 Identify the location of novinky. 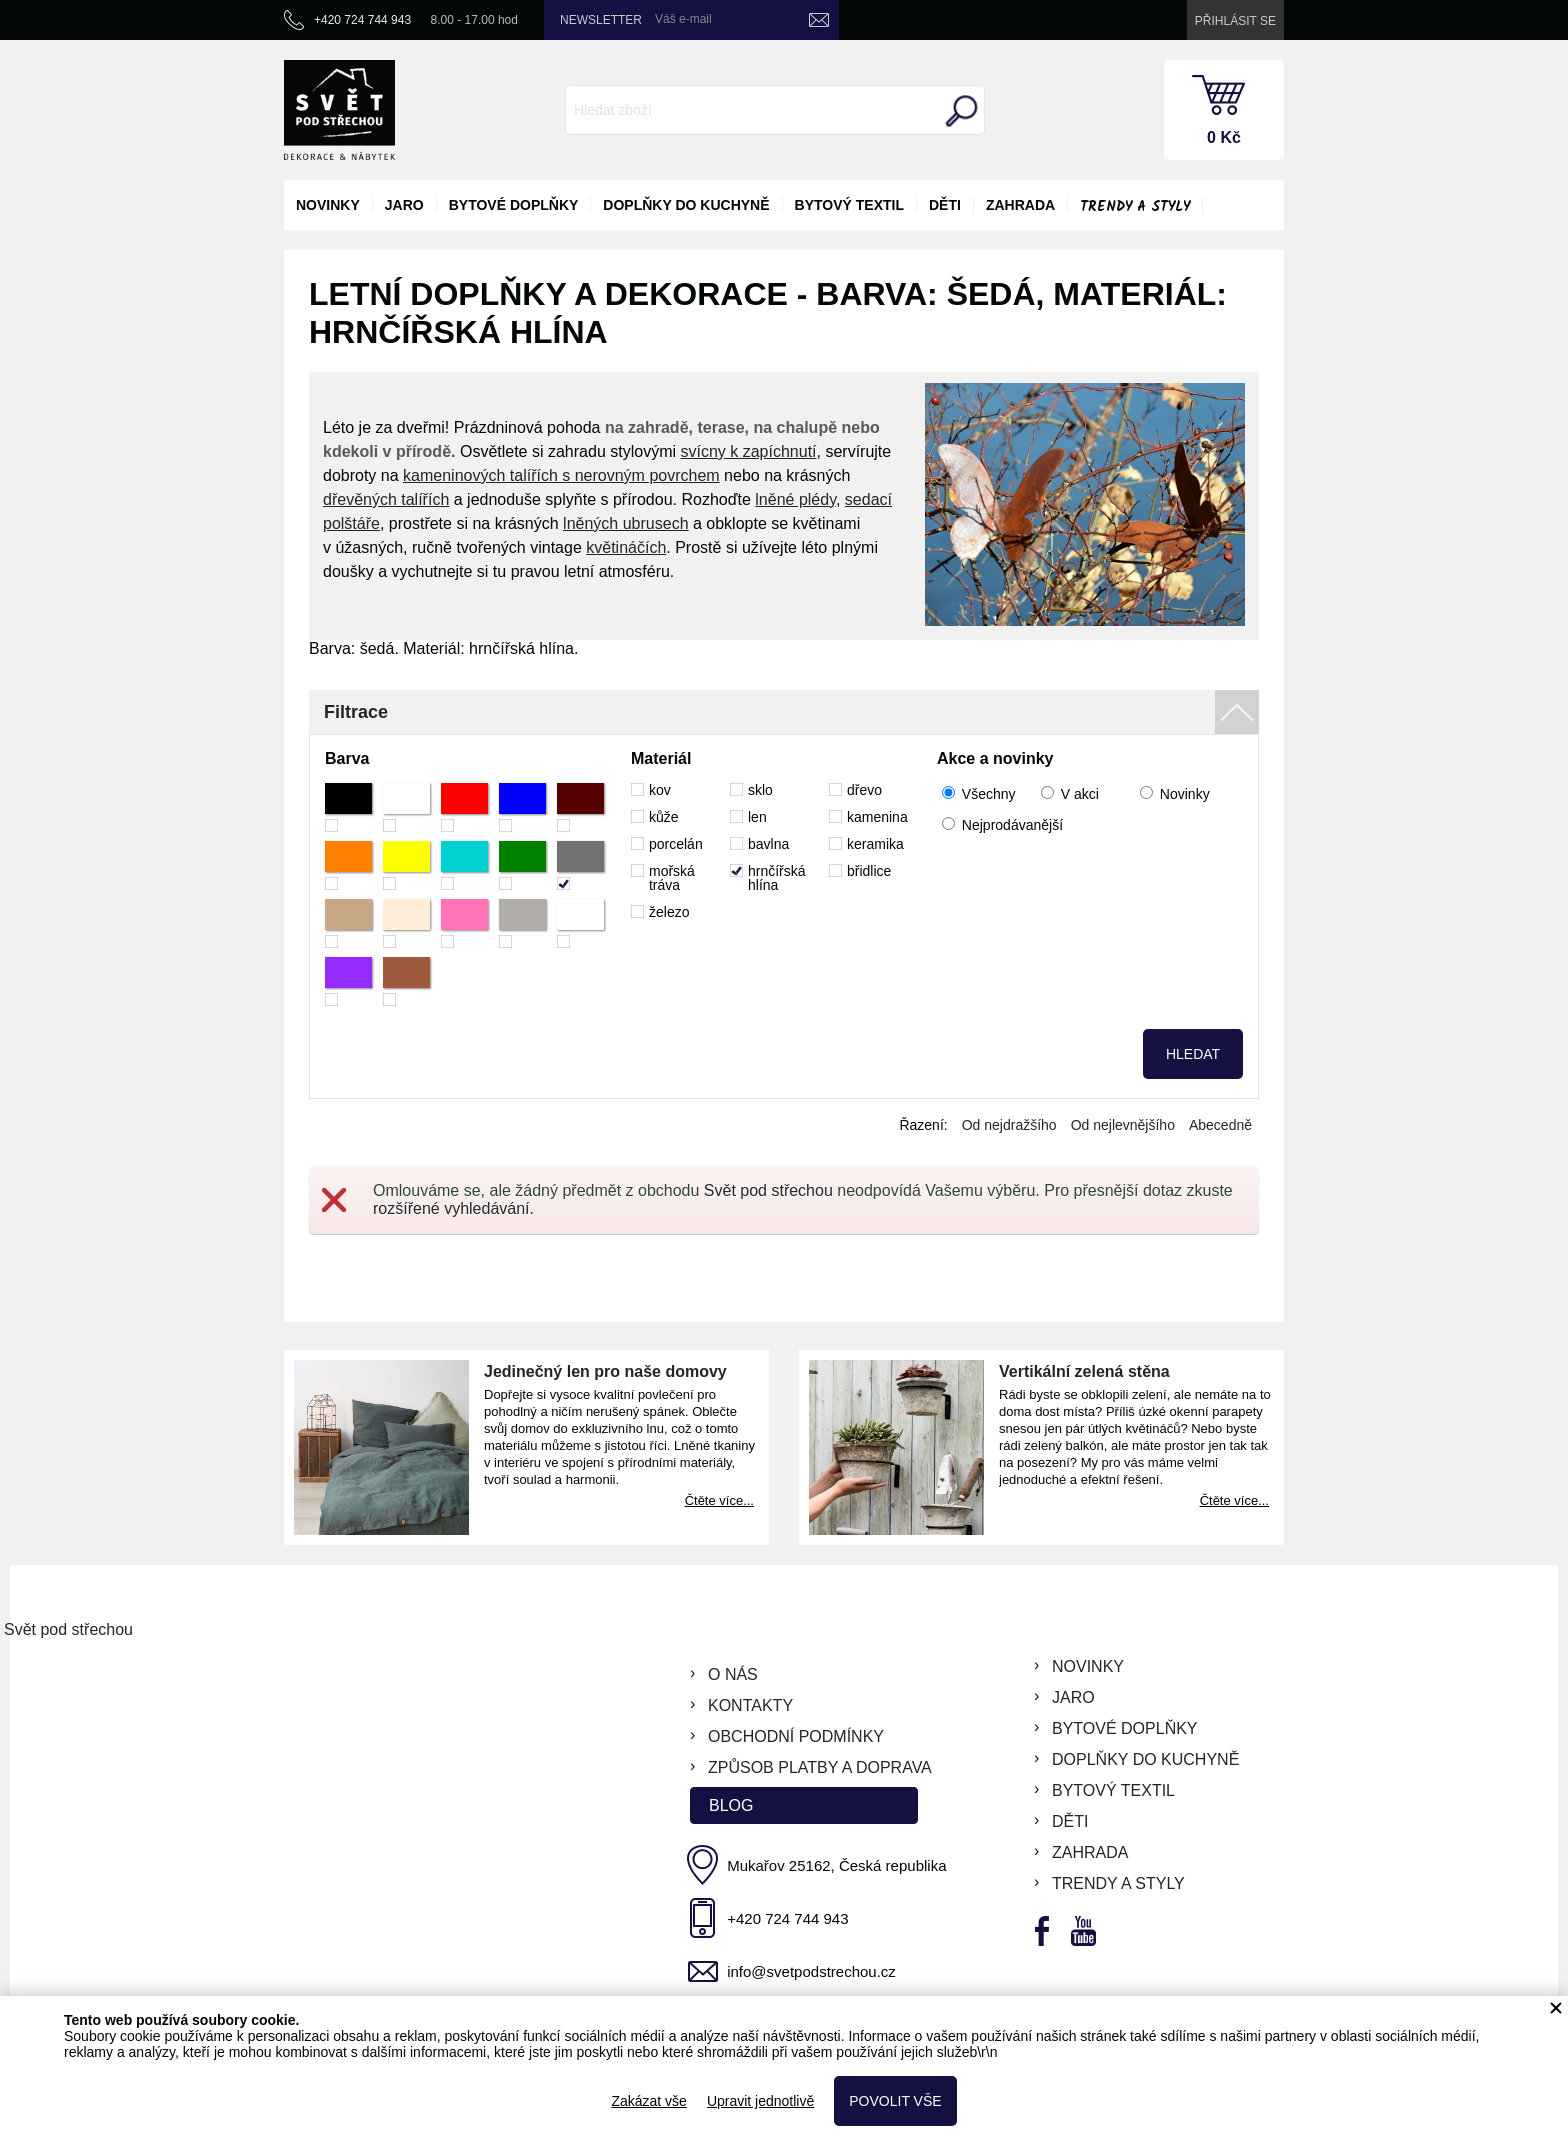
(328, 205).